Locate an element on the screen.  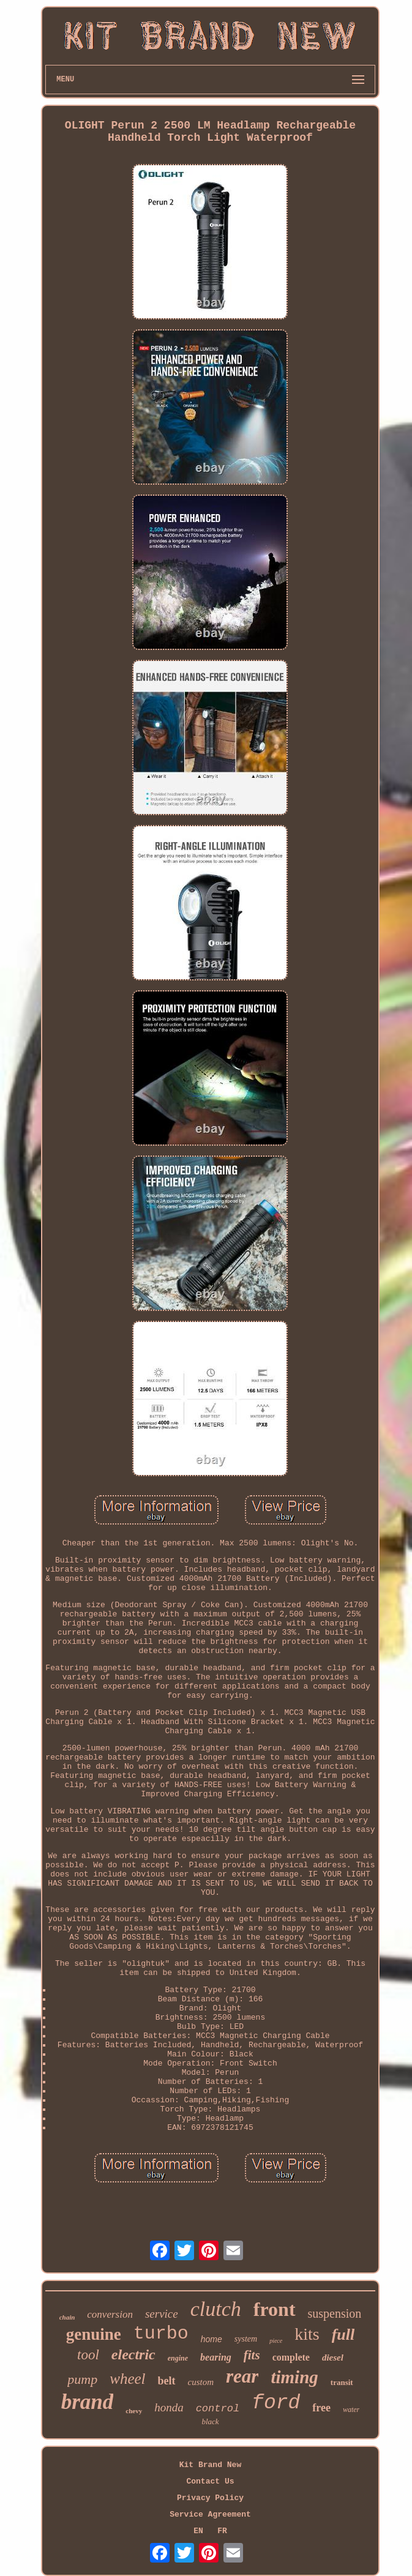
engine is located at coordinates (178, 2358).